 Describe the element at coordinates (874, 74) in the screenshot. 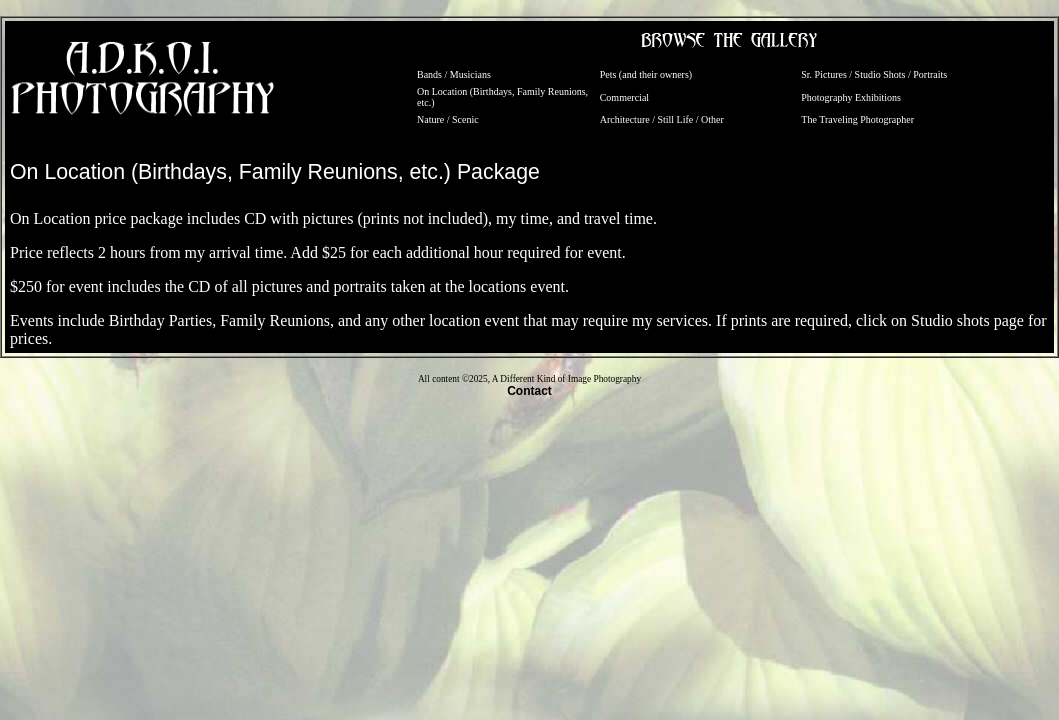

I see `Sr. Pictures / Studio Shots / Portraits` at that location.